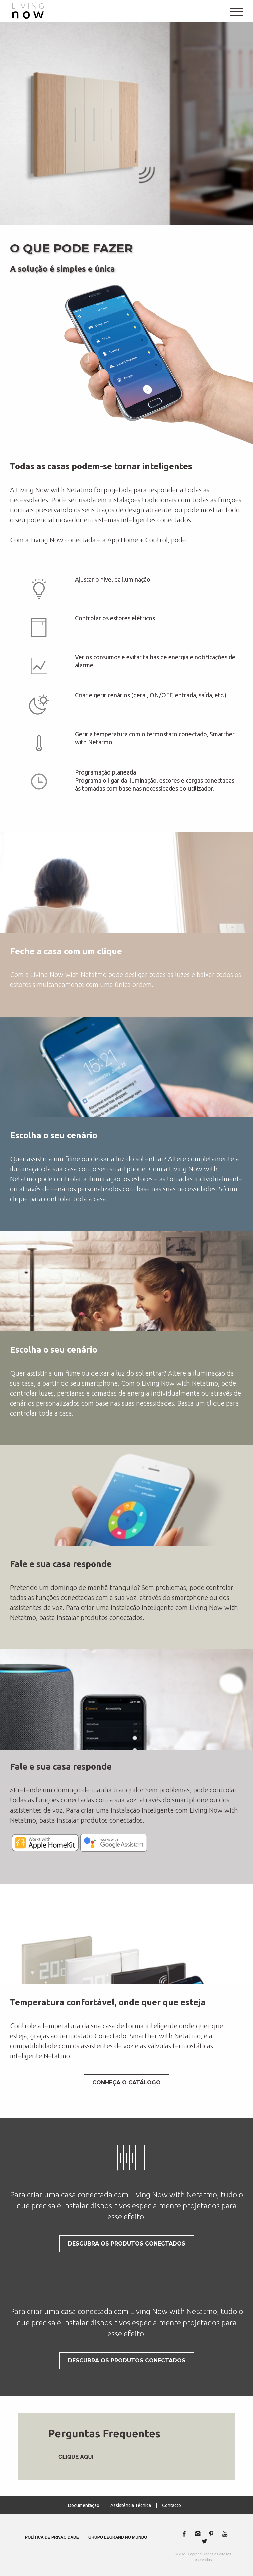 This screenshot has height=2576, width=253. What do you see at coordinates (117, 2537) in the screenshot?
I see `Grupo Legrand no Mundo` at bounding box center [117, 2537].